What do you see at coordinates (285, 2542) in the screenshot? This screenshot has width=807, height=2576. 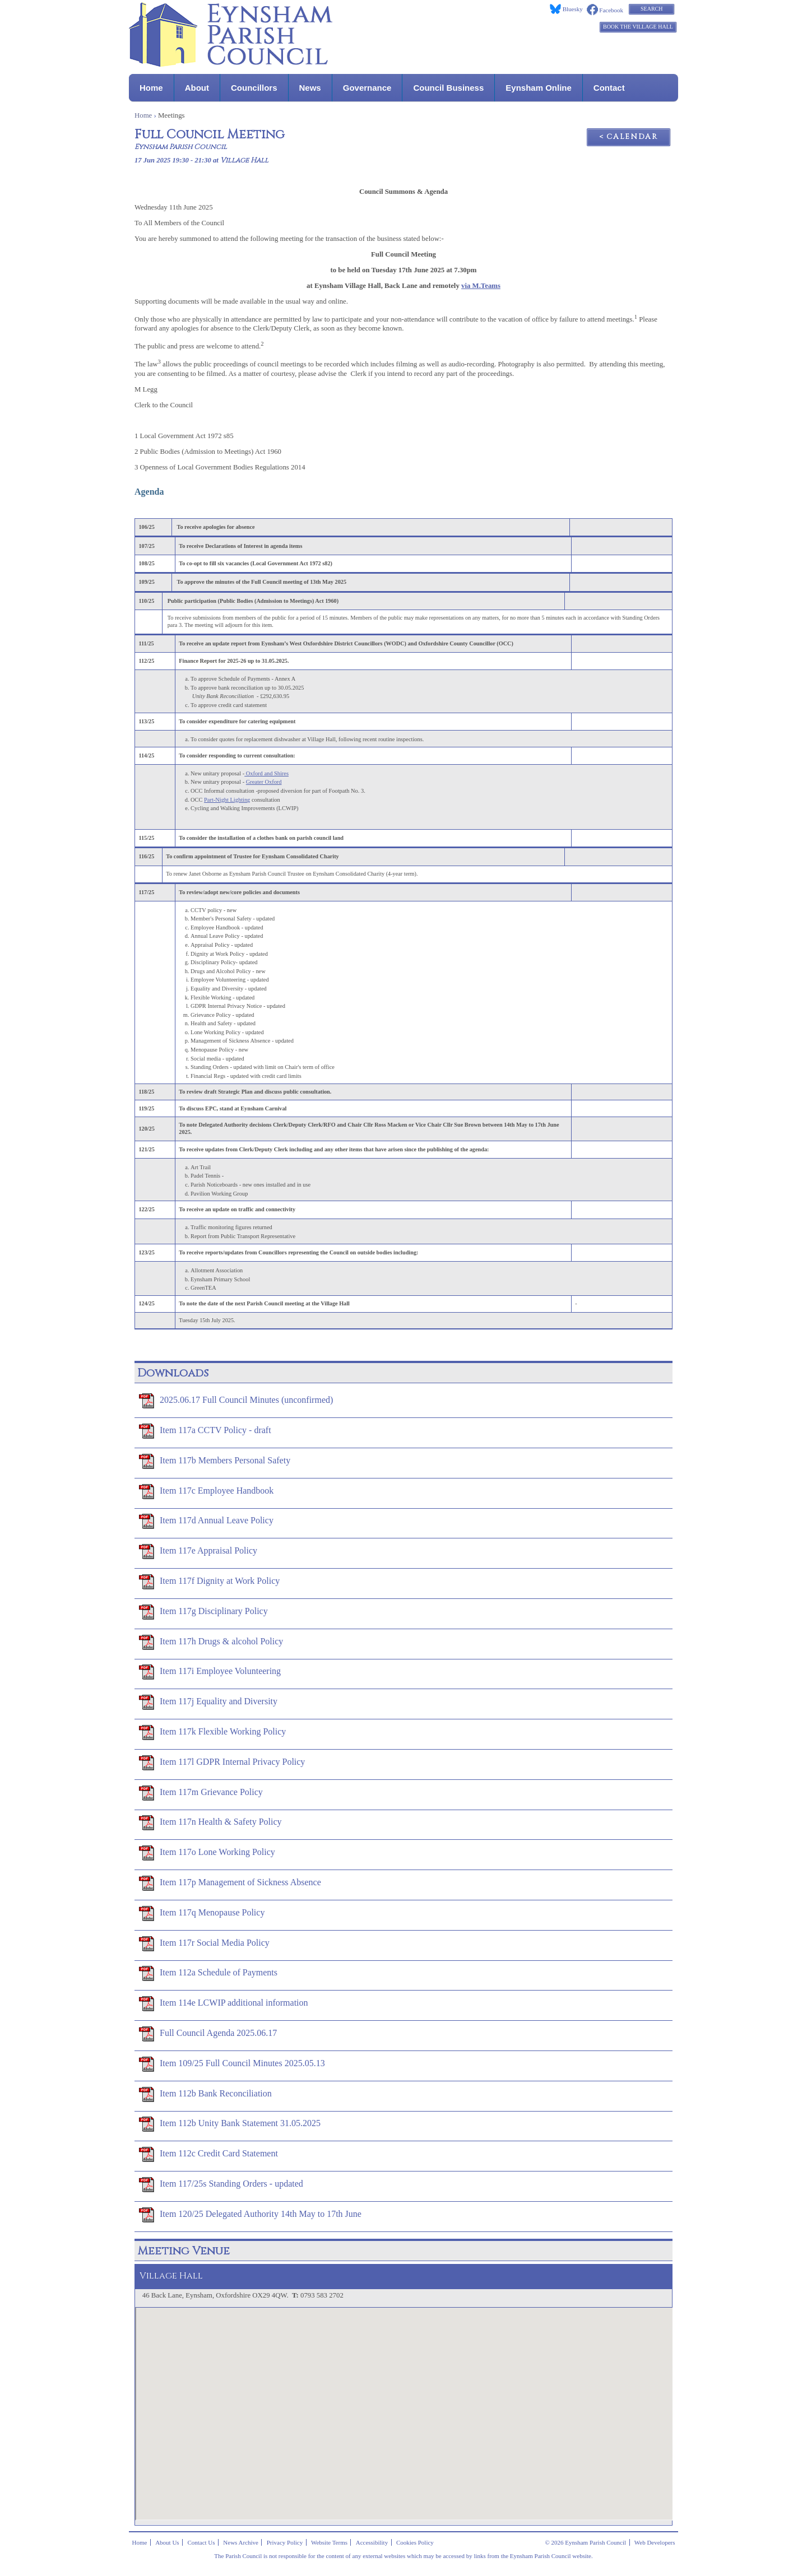 I see `Privacy Policy` at bounding box center [285, 2542].